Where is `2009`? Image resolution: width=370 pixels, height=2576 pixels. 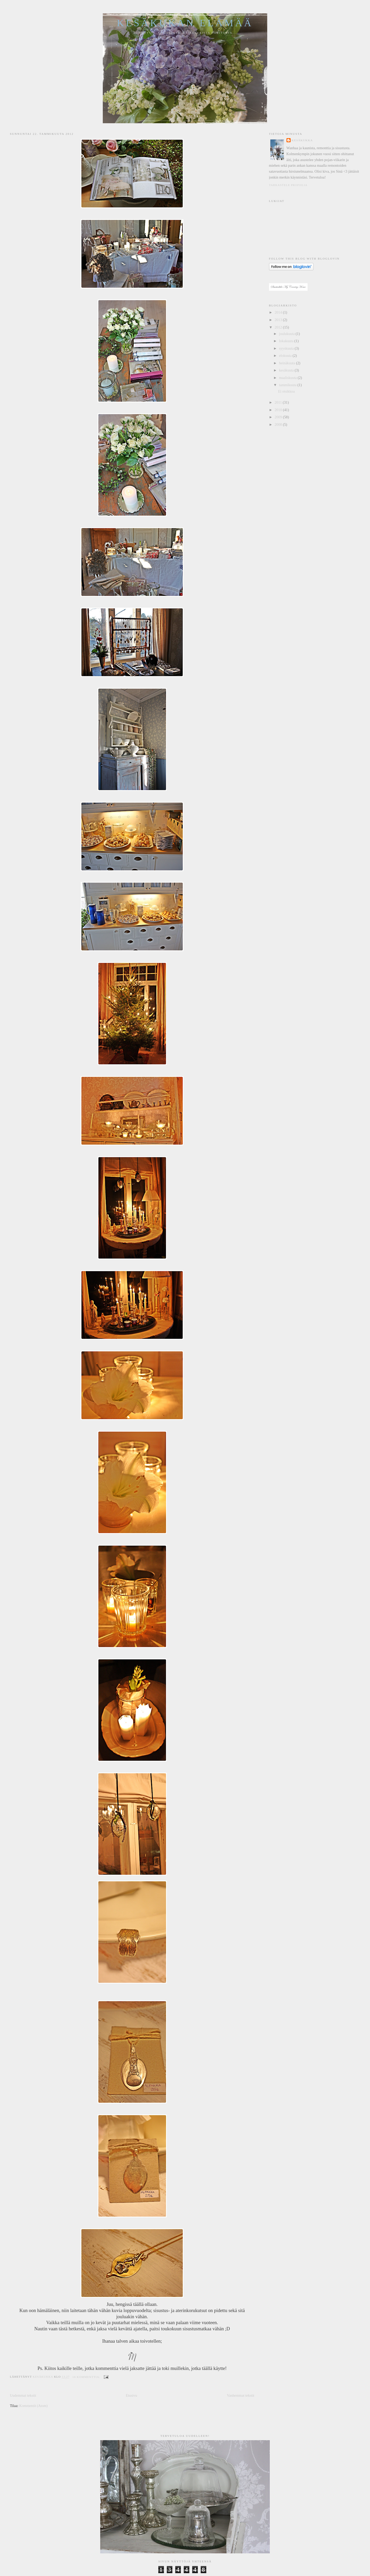
2009 is located at coordinates (279, 417).